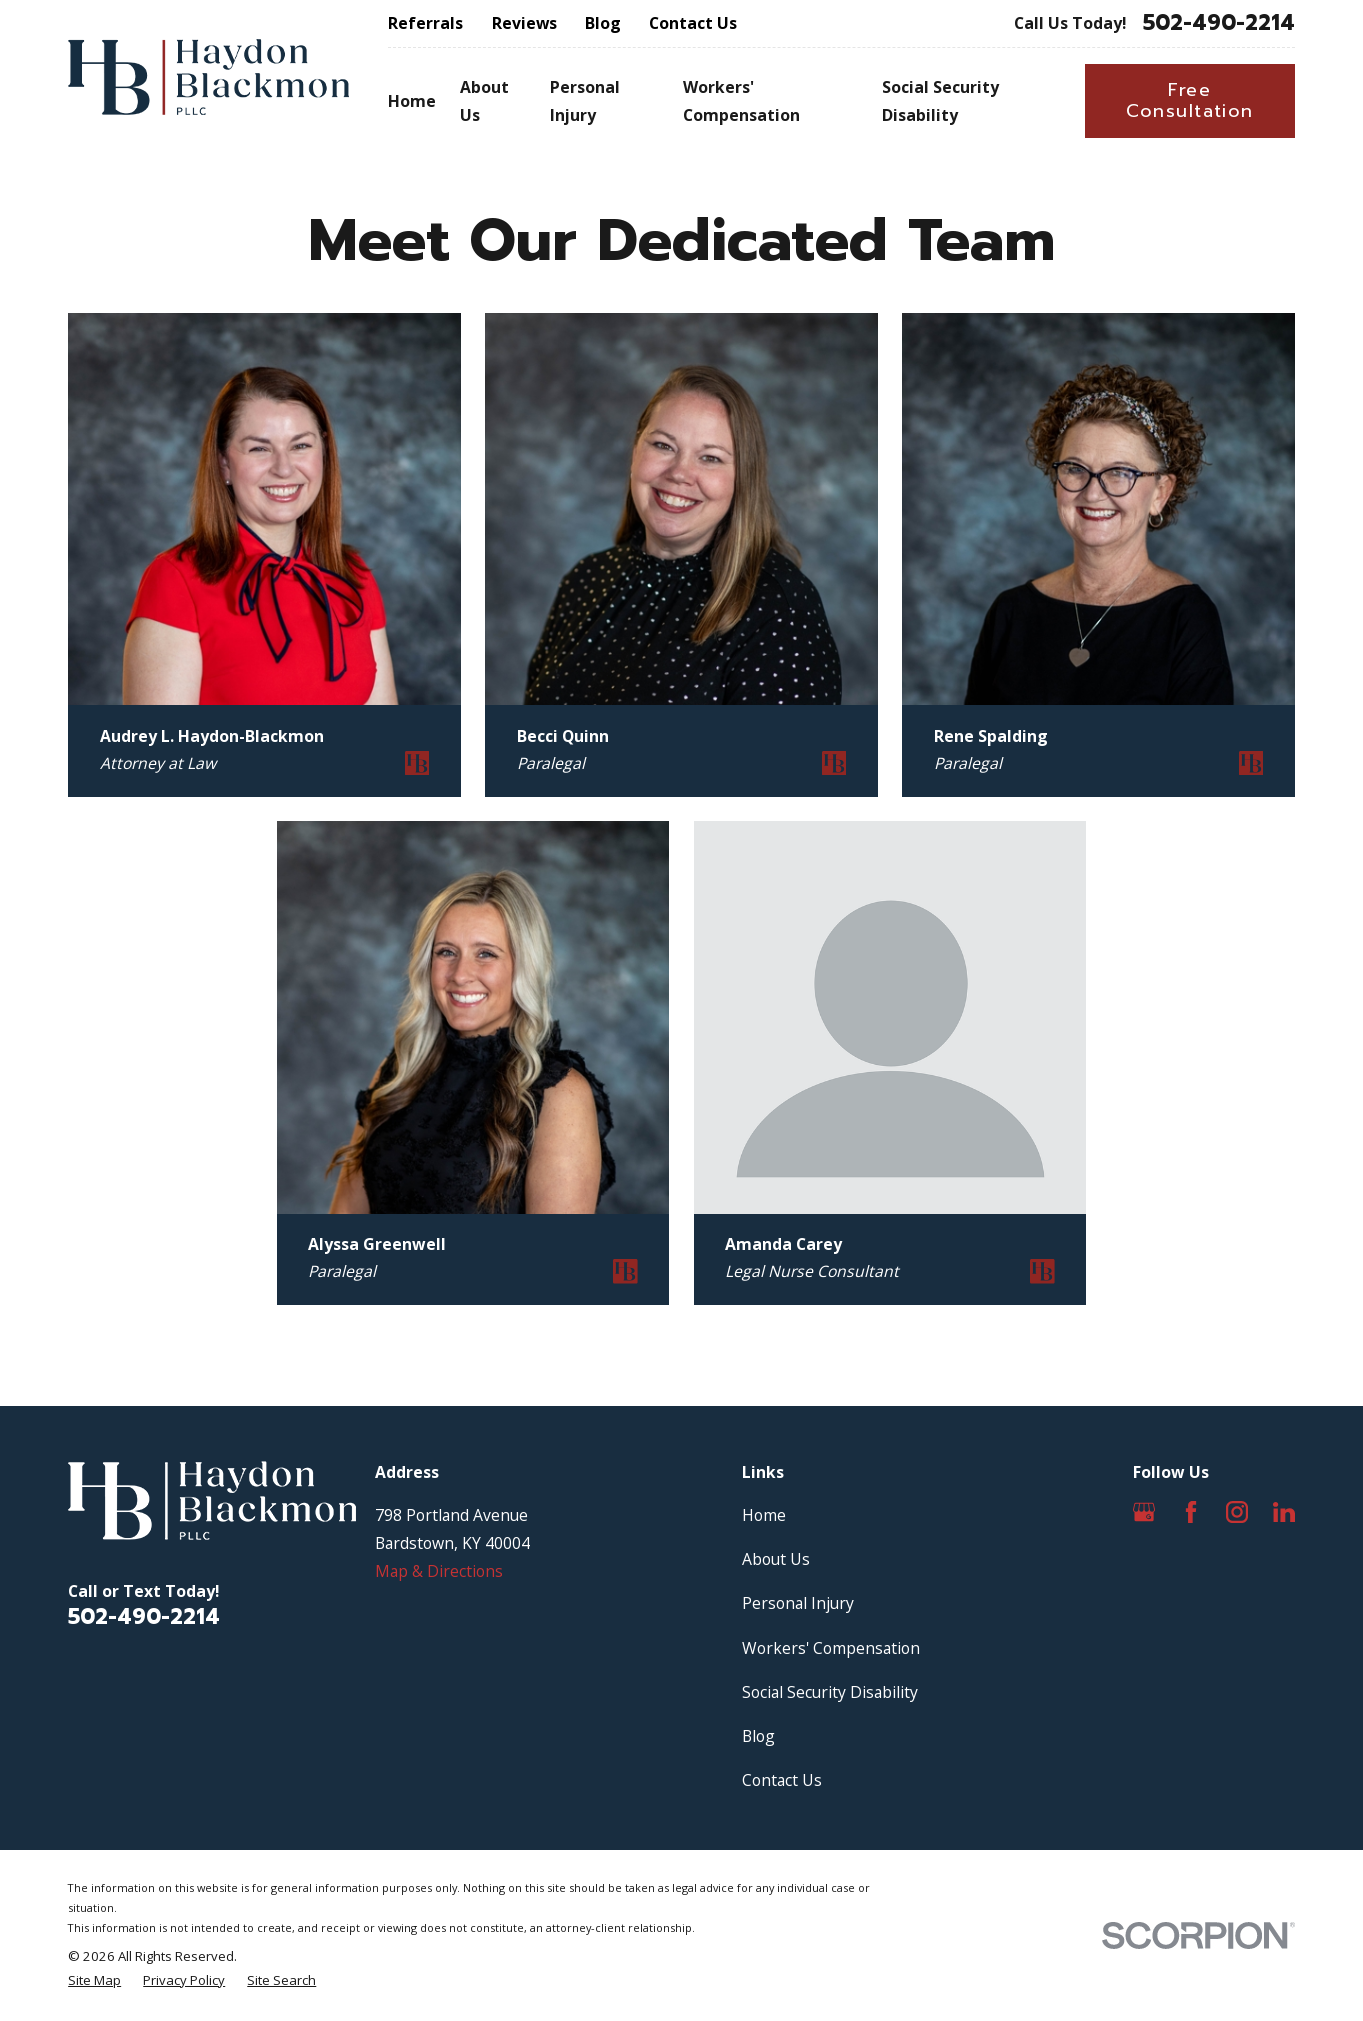 The image size is (1363, 2021). I want to click on Map & Directions, so click(439, 1571).